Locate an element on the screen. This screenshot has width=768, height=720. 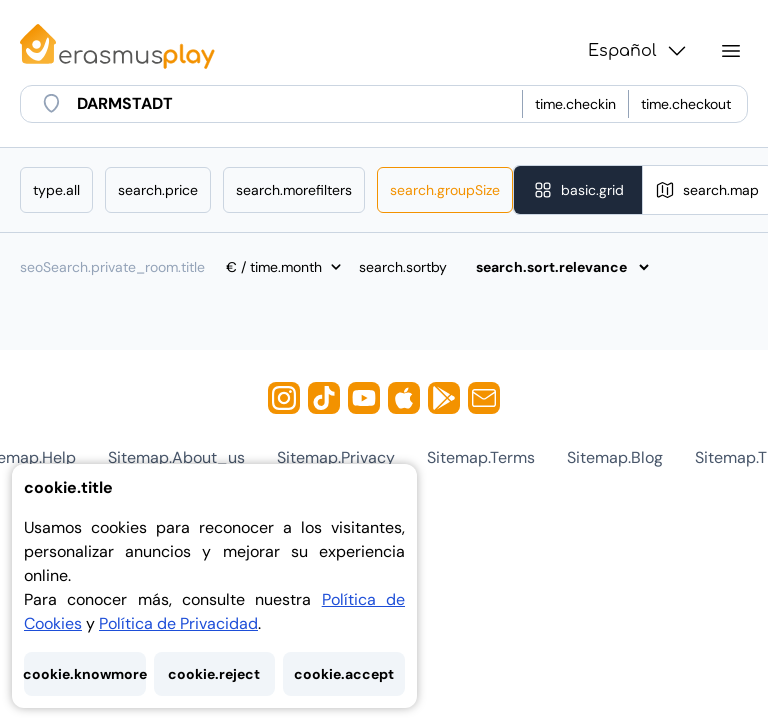
sitemap.blog is located at coordinates (615, 457).